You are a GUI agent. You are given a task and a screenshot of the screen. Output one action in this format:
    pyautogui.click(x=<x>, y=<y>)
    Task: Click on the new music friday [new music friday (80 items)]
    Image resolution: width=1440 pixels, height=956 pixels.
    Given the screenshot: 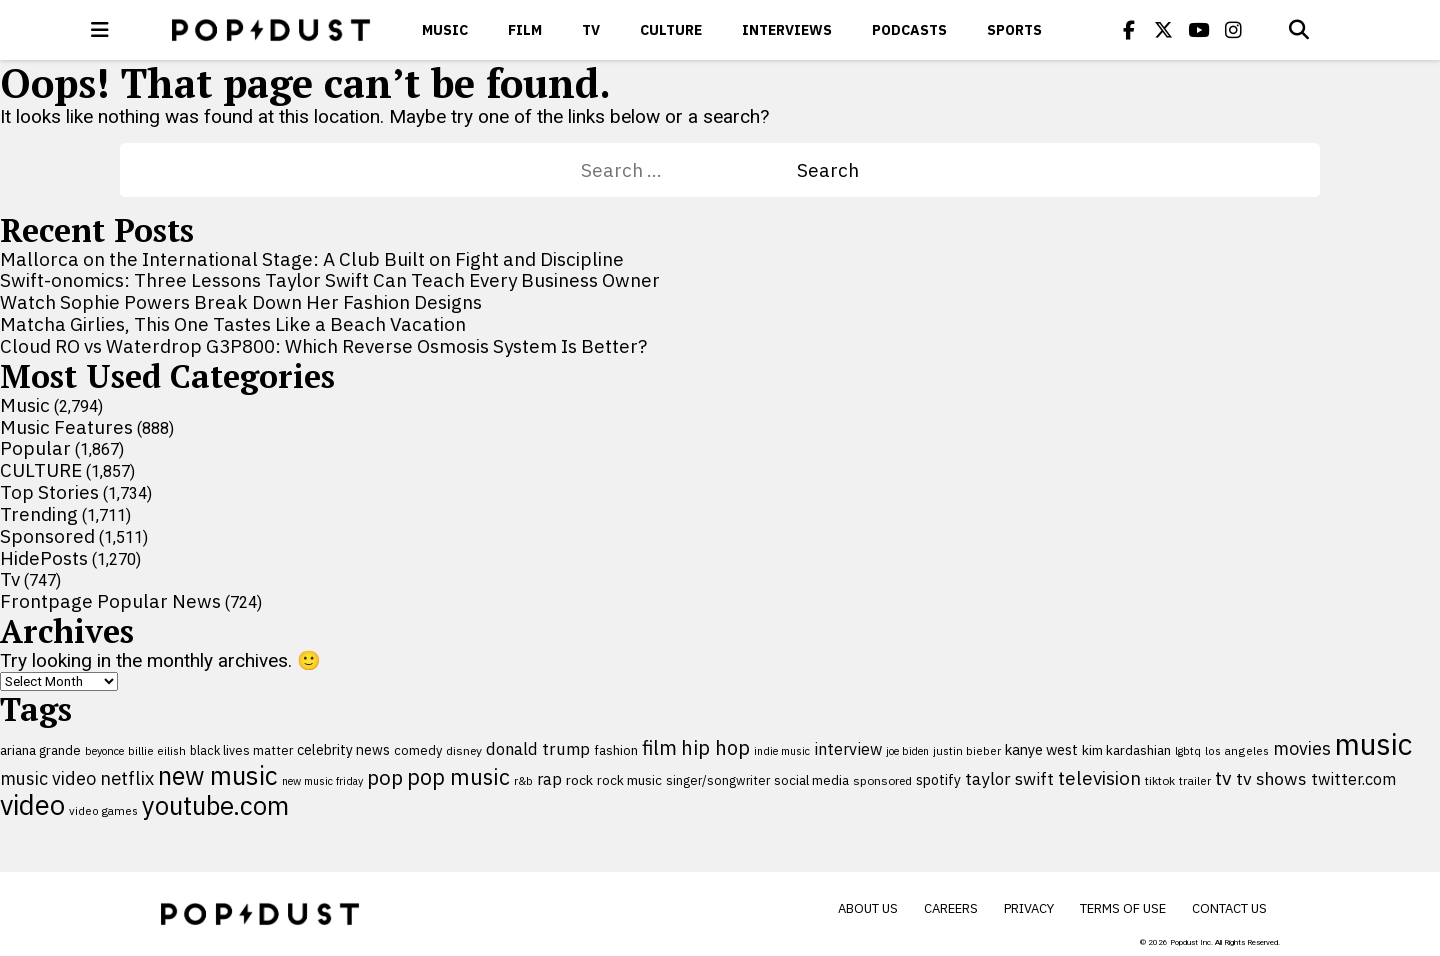 What is the action you would take?
    pyautogui.click(x=322, y=781)
    